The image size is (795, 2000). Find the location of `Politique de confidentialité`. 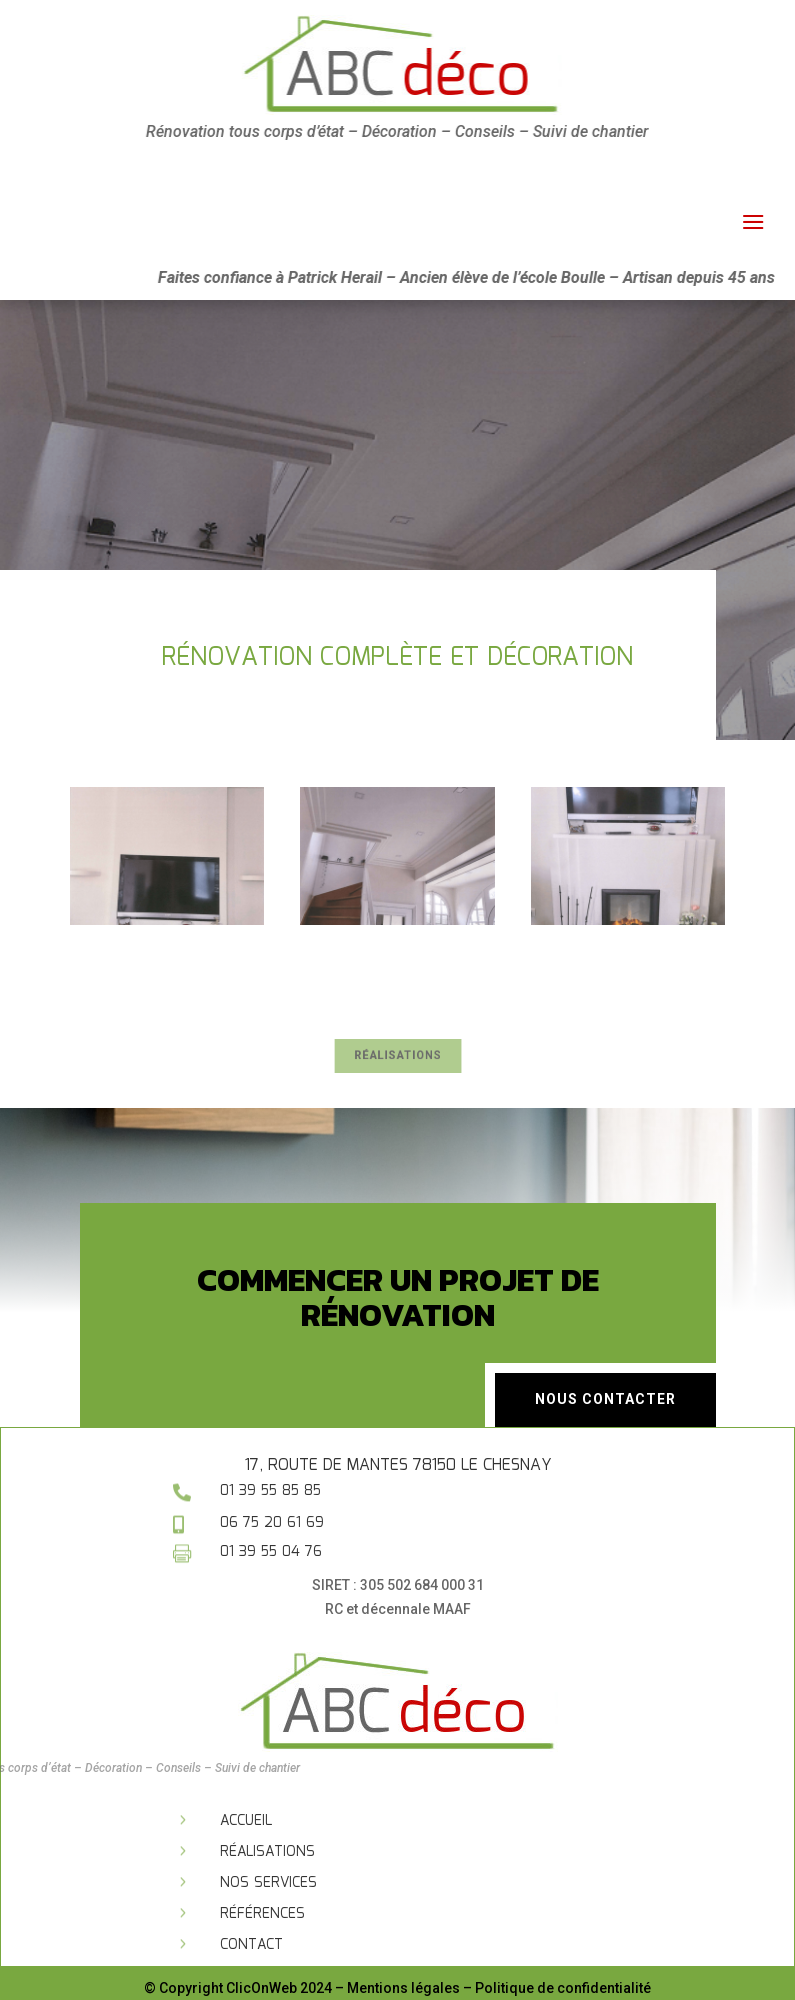

Politique de confidentialité is located at coordinates (563, 1988).